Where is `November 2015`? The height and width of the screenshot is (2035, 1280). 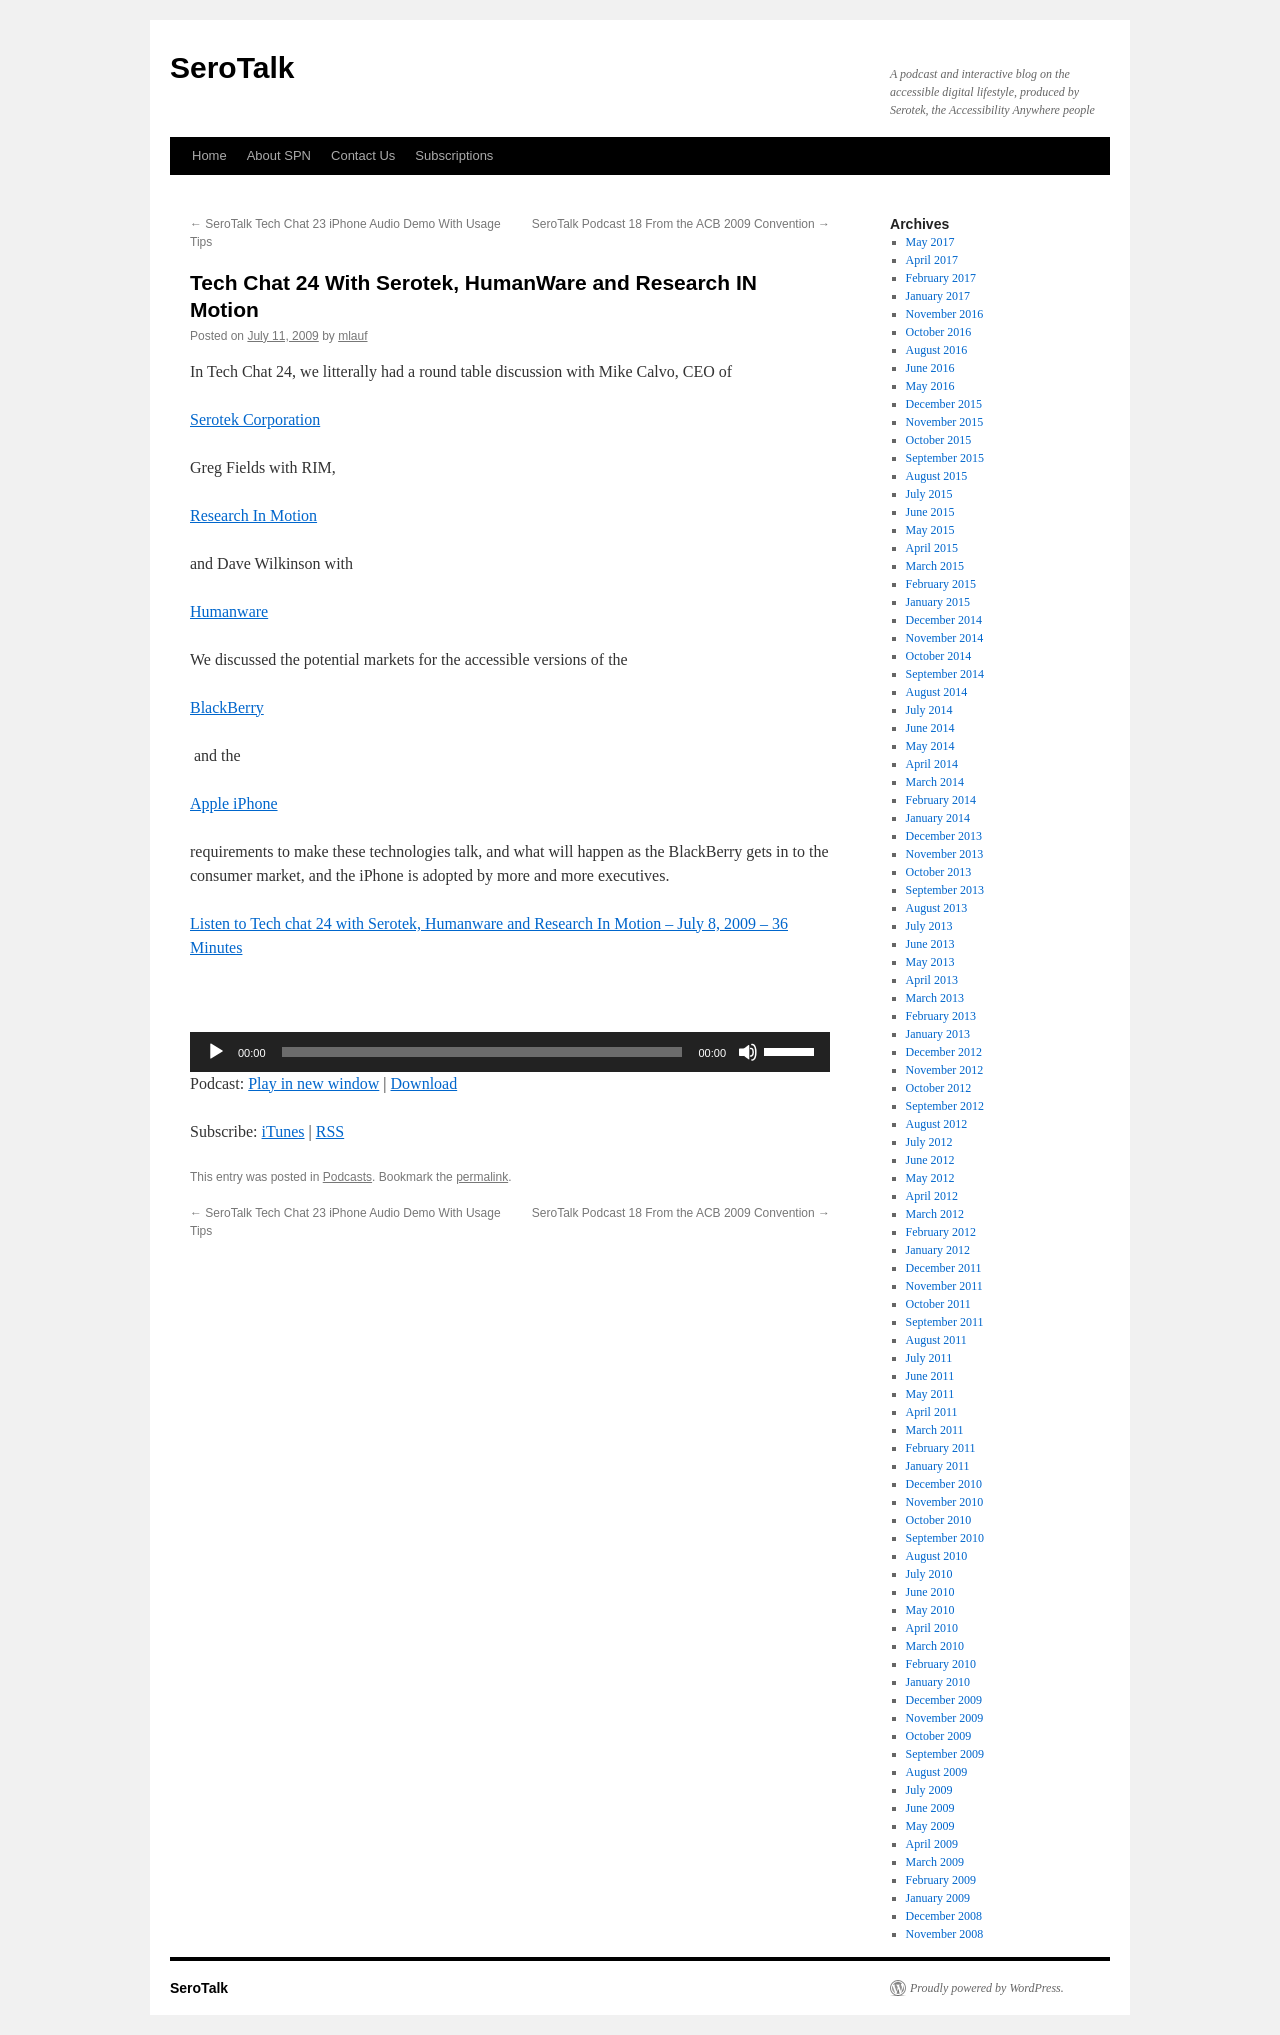 November 2015 is located at coordinates (945, 422).